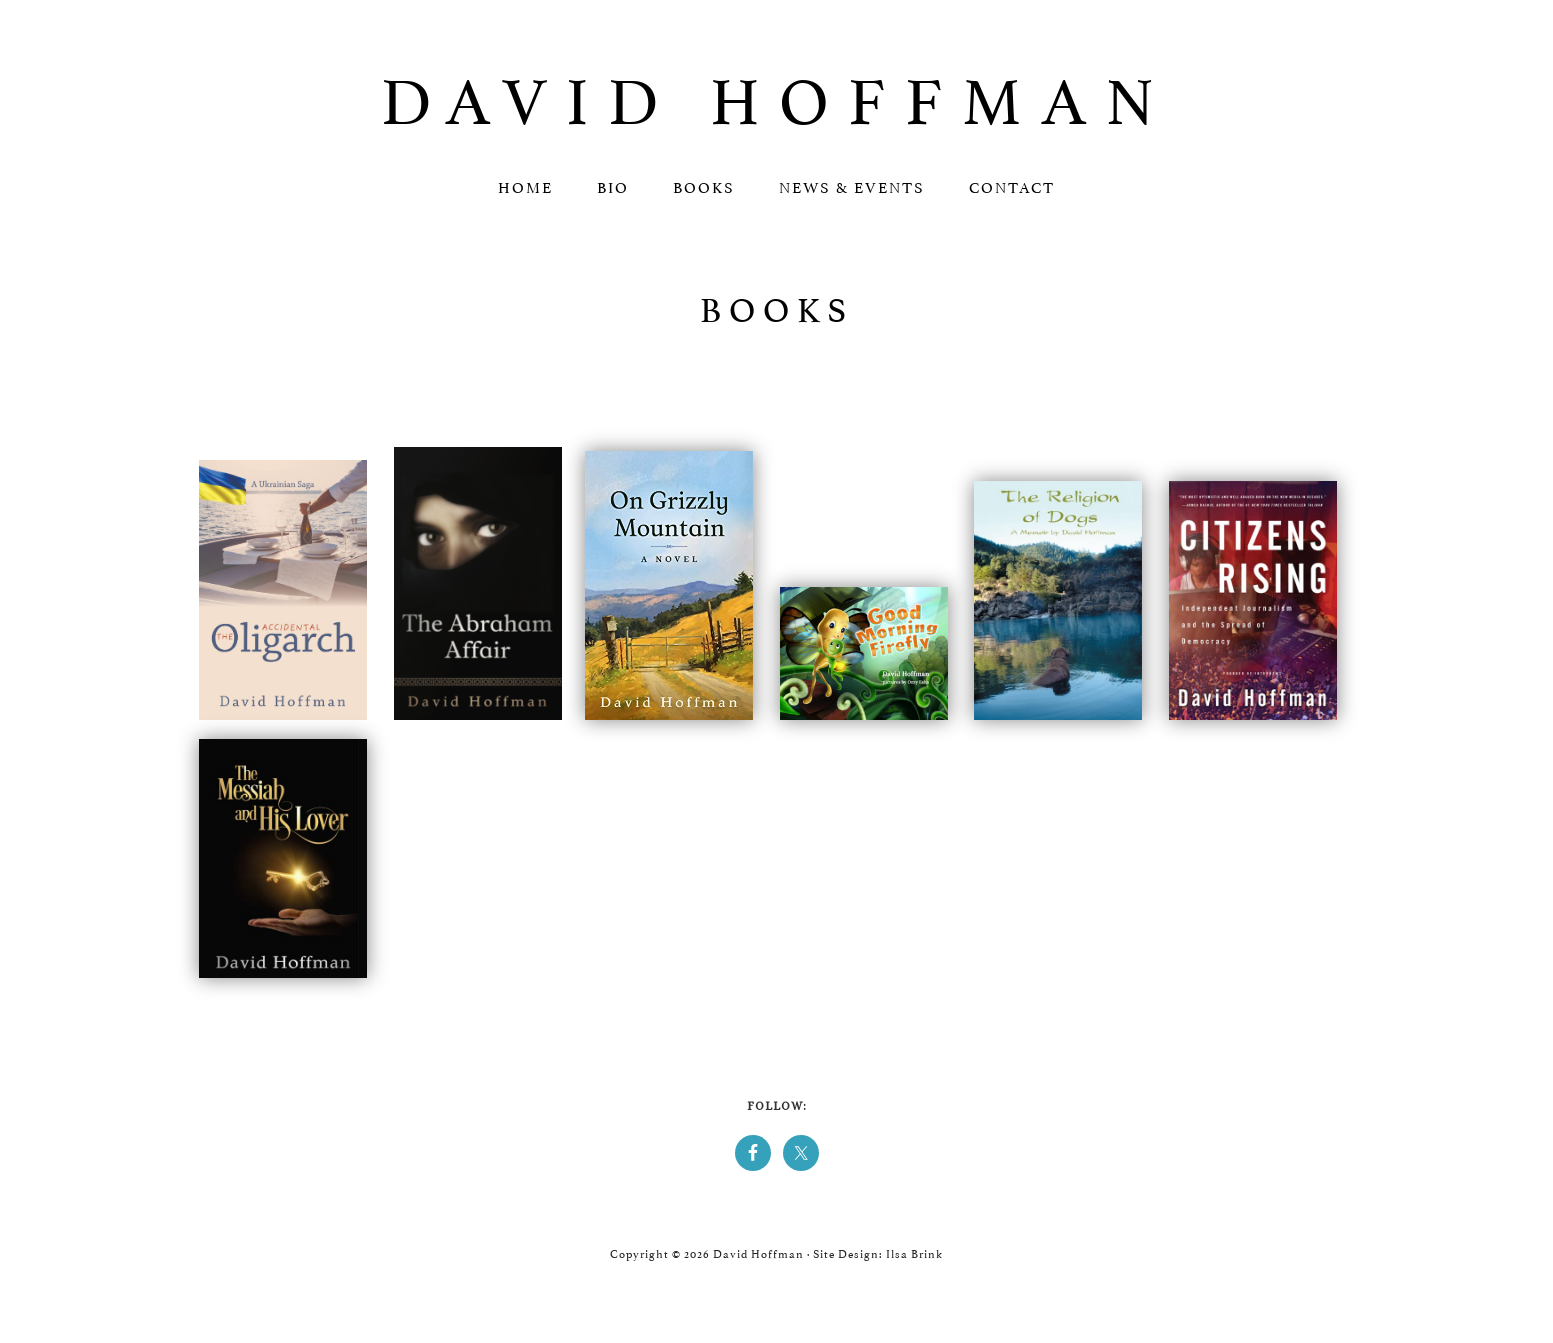 The width and height of the screenshot is (1553, 1343). I want to click on David Hoffman, so click(777, 93).